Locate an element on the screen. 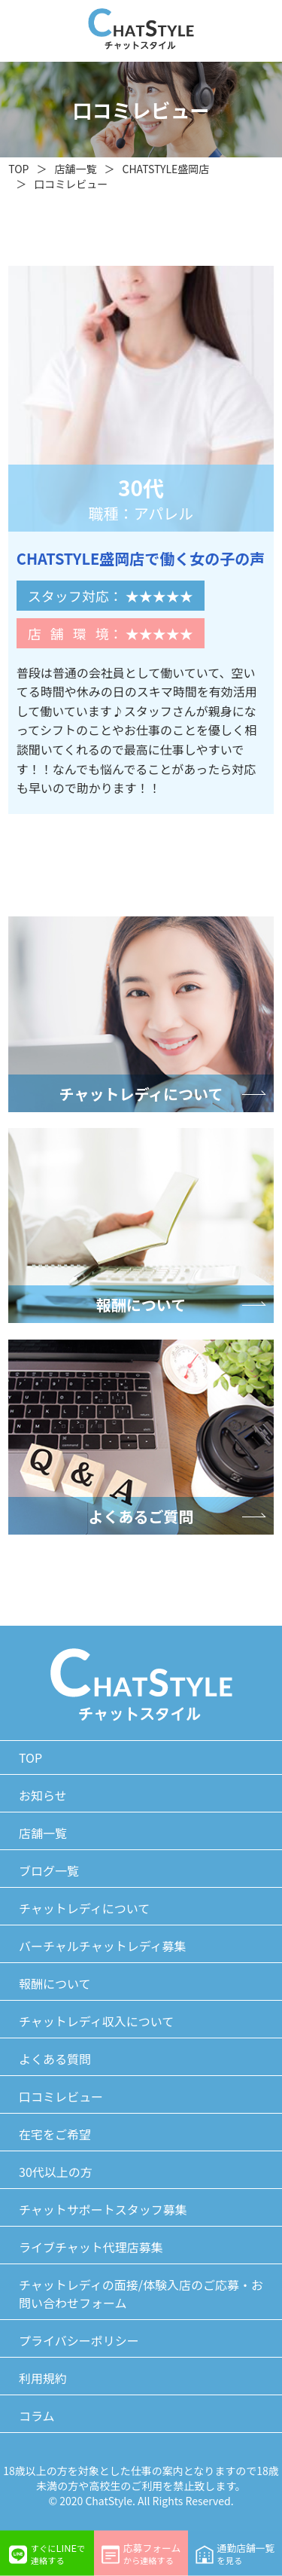  TOP is located at coordinates (18, 168).